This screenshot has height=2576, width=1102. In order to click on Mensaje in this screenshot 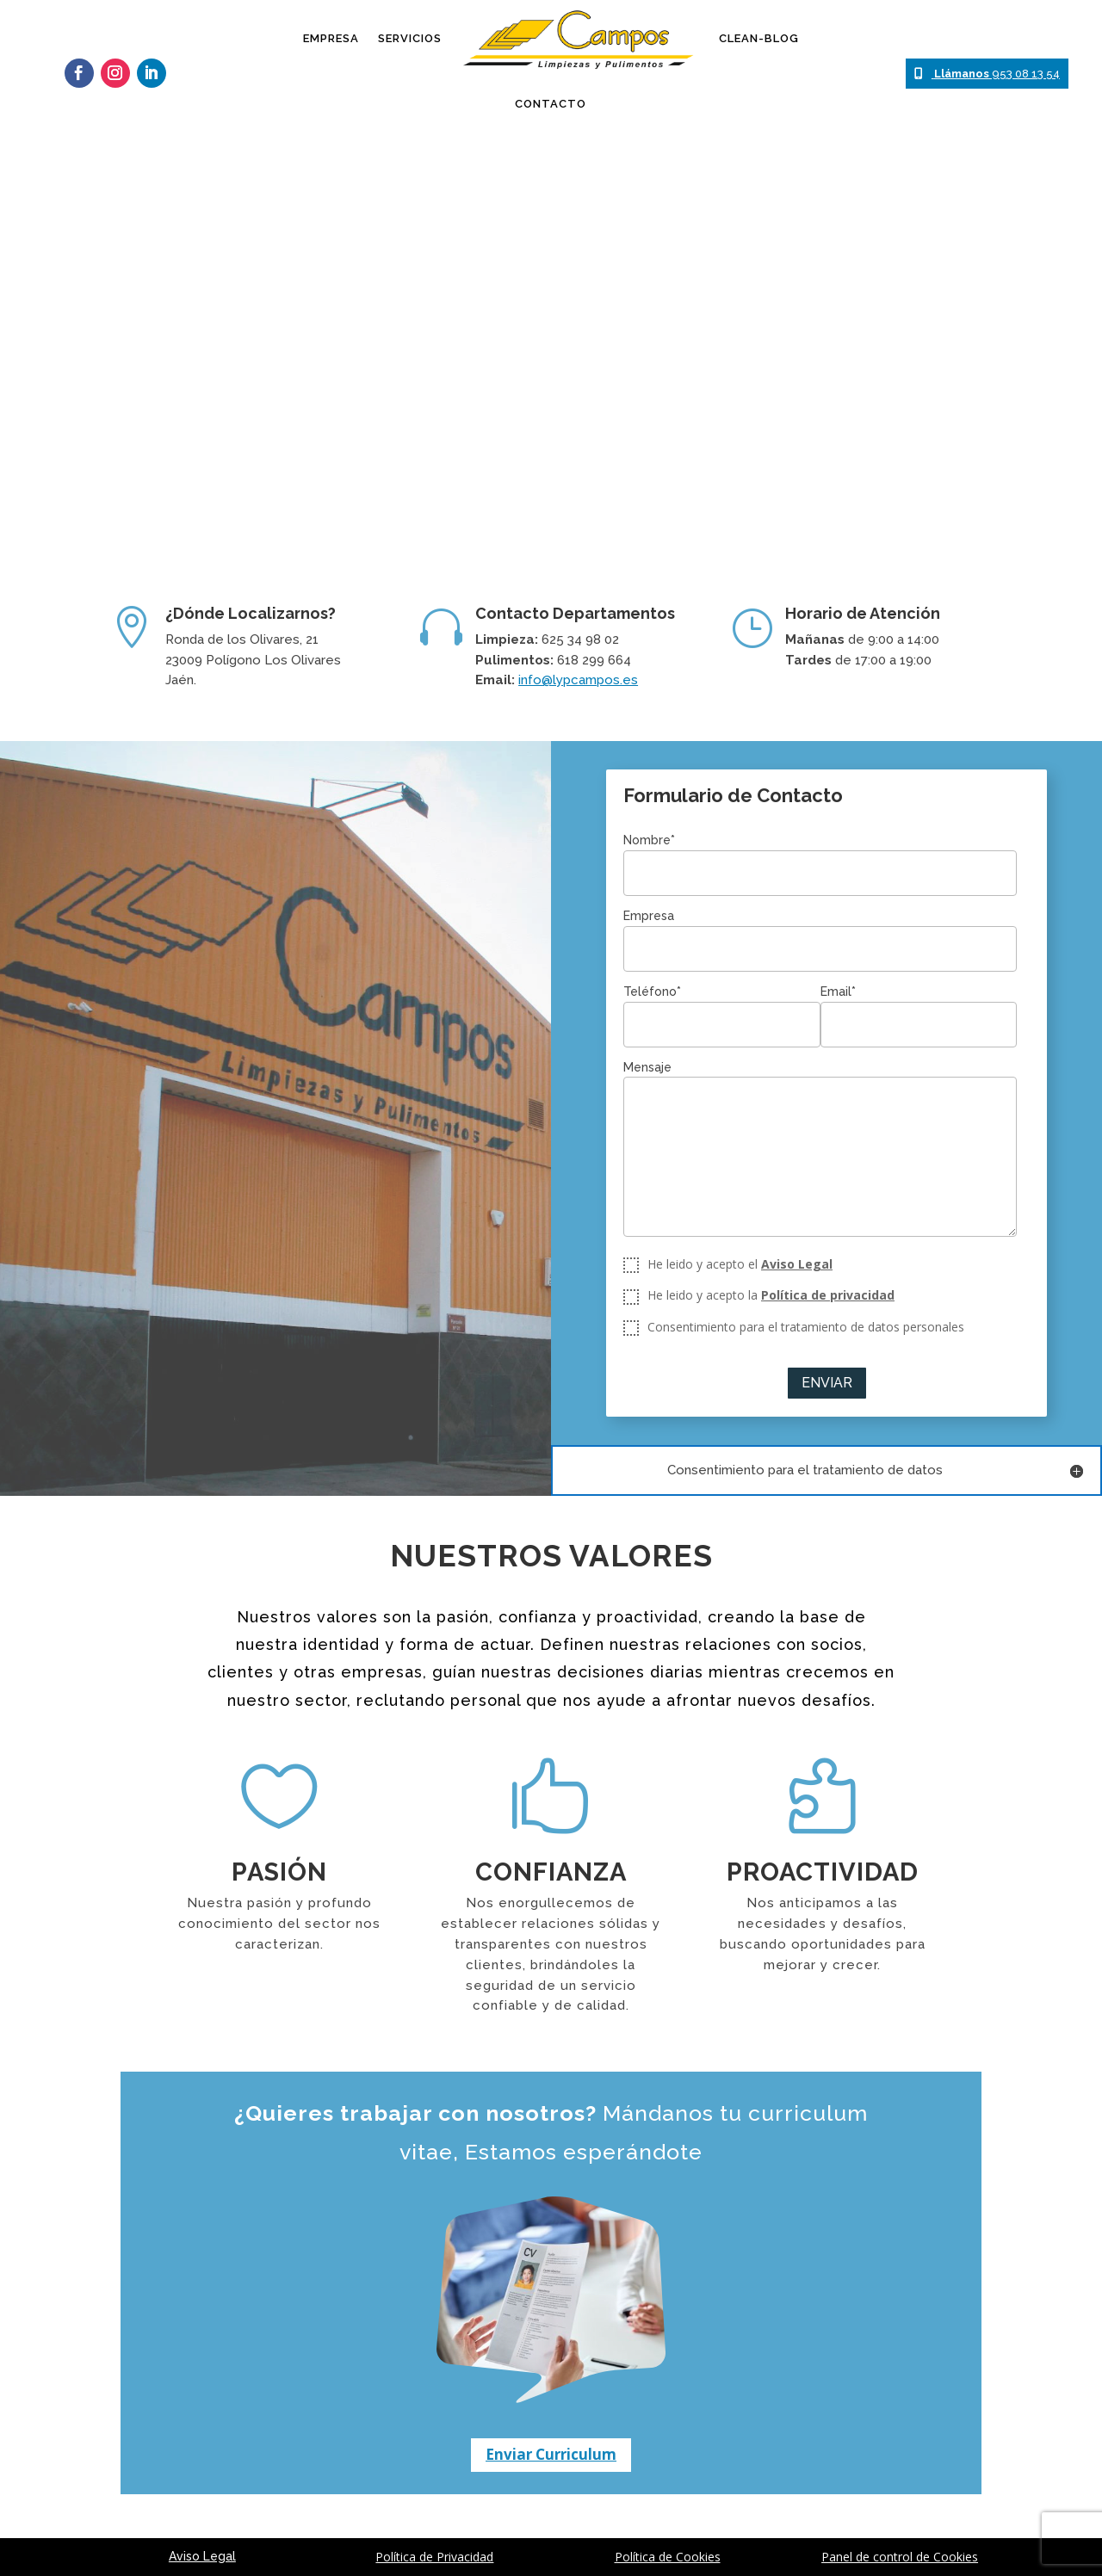, I will do `click(647, 1067)`.